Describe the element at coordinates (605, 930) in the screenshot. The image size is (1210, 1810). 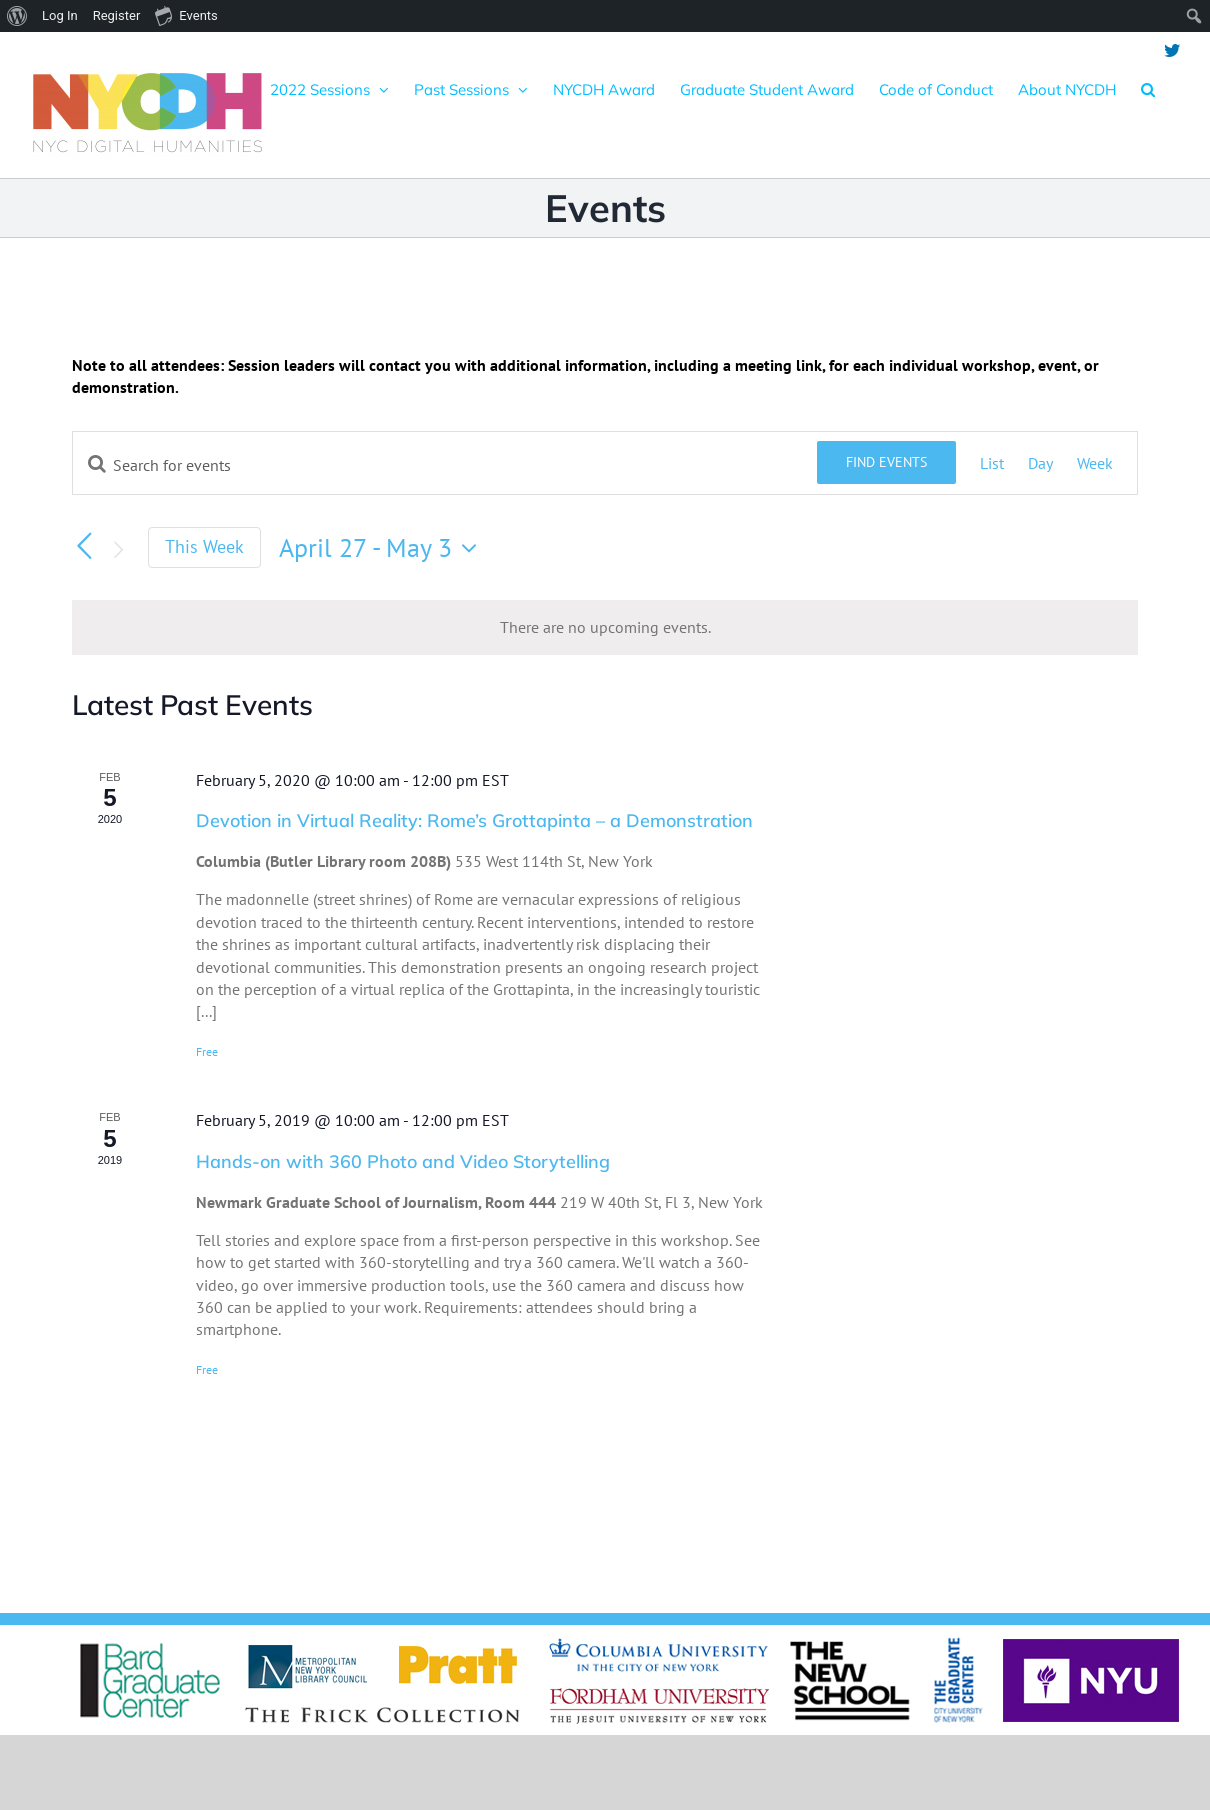
I see `[main]` at that location.